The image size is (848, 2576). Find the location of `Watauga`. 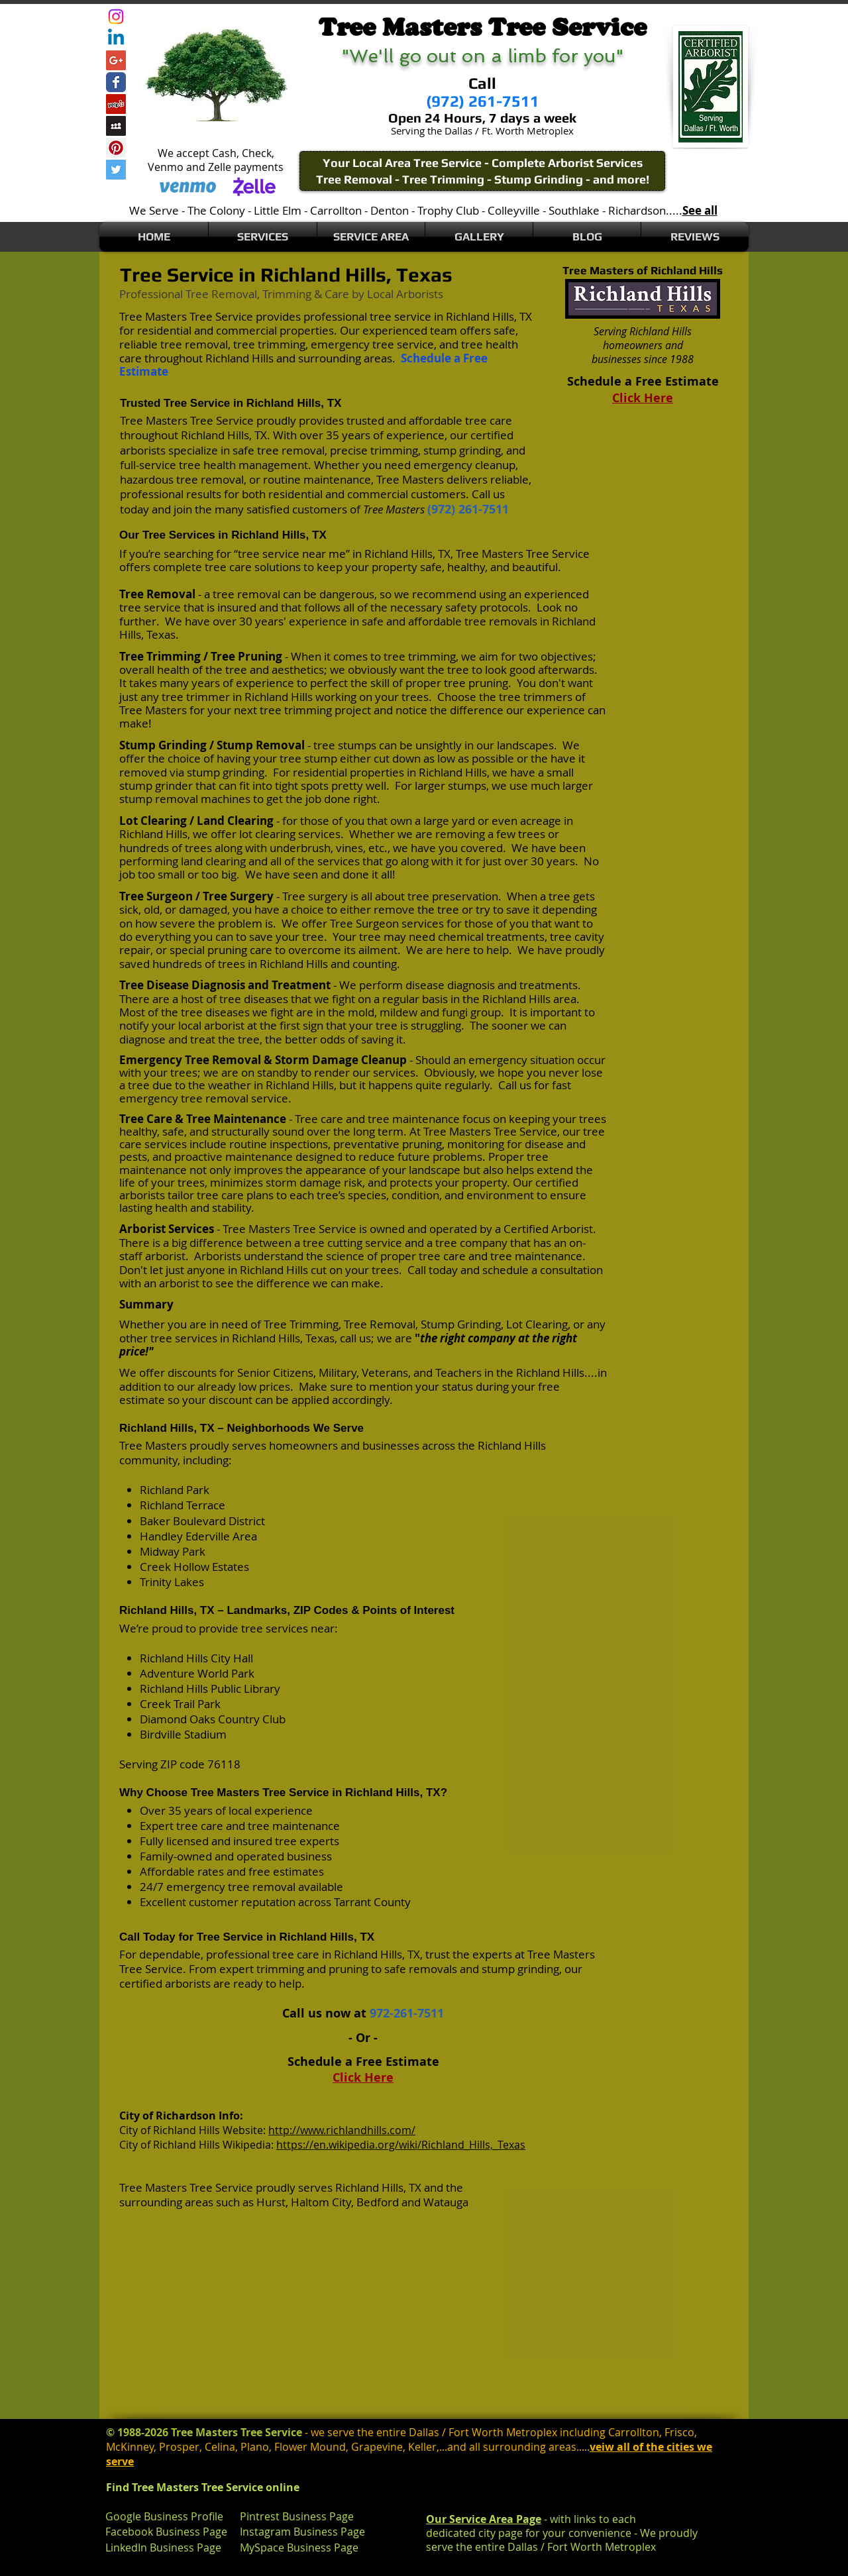

Watauga is located at coordinates (445, 2202).